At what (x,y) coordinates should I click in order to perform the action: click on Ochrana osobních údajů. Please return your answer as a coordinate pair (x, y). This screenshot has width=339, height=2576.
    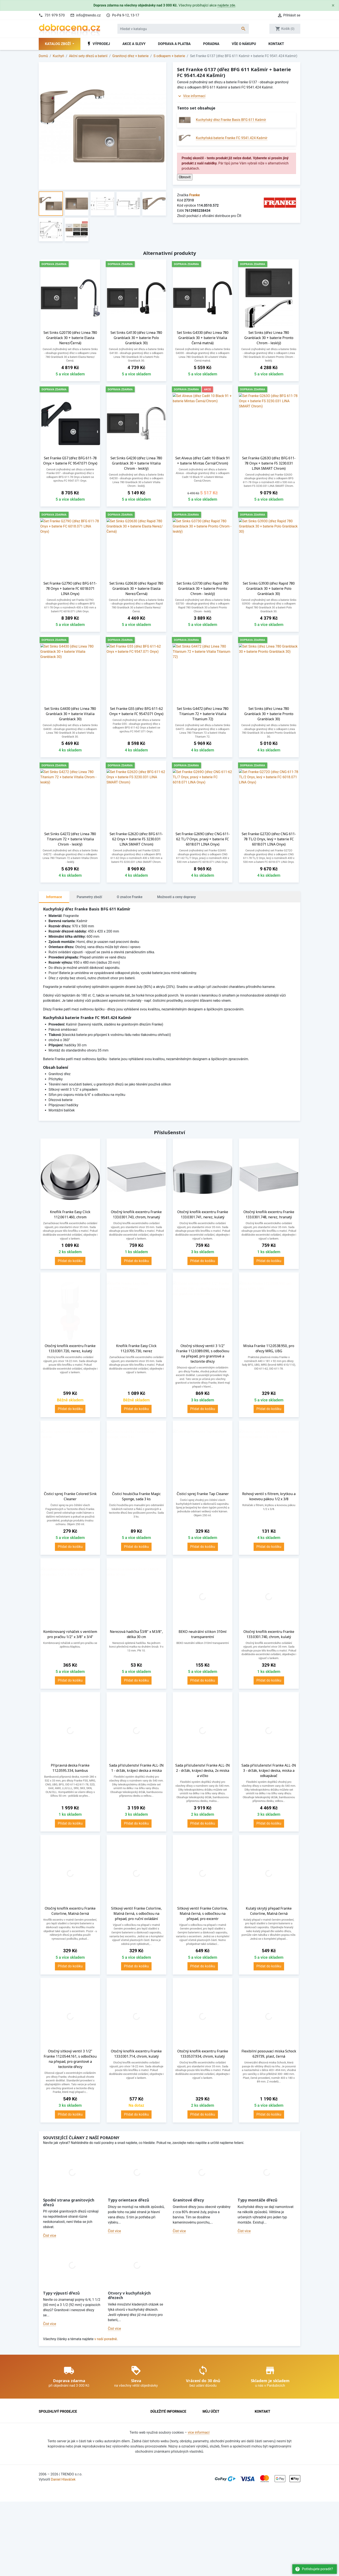
    Looking at the image, I should click on (169, 2451).